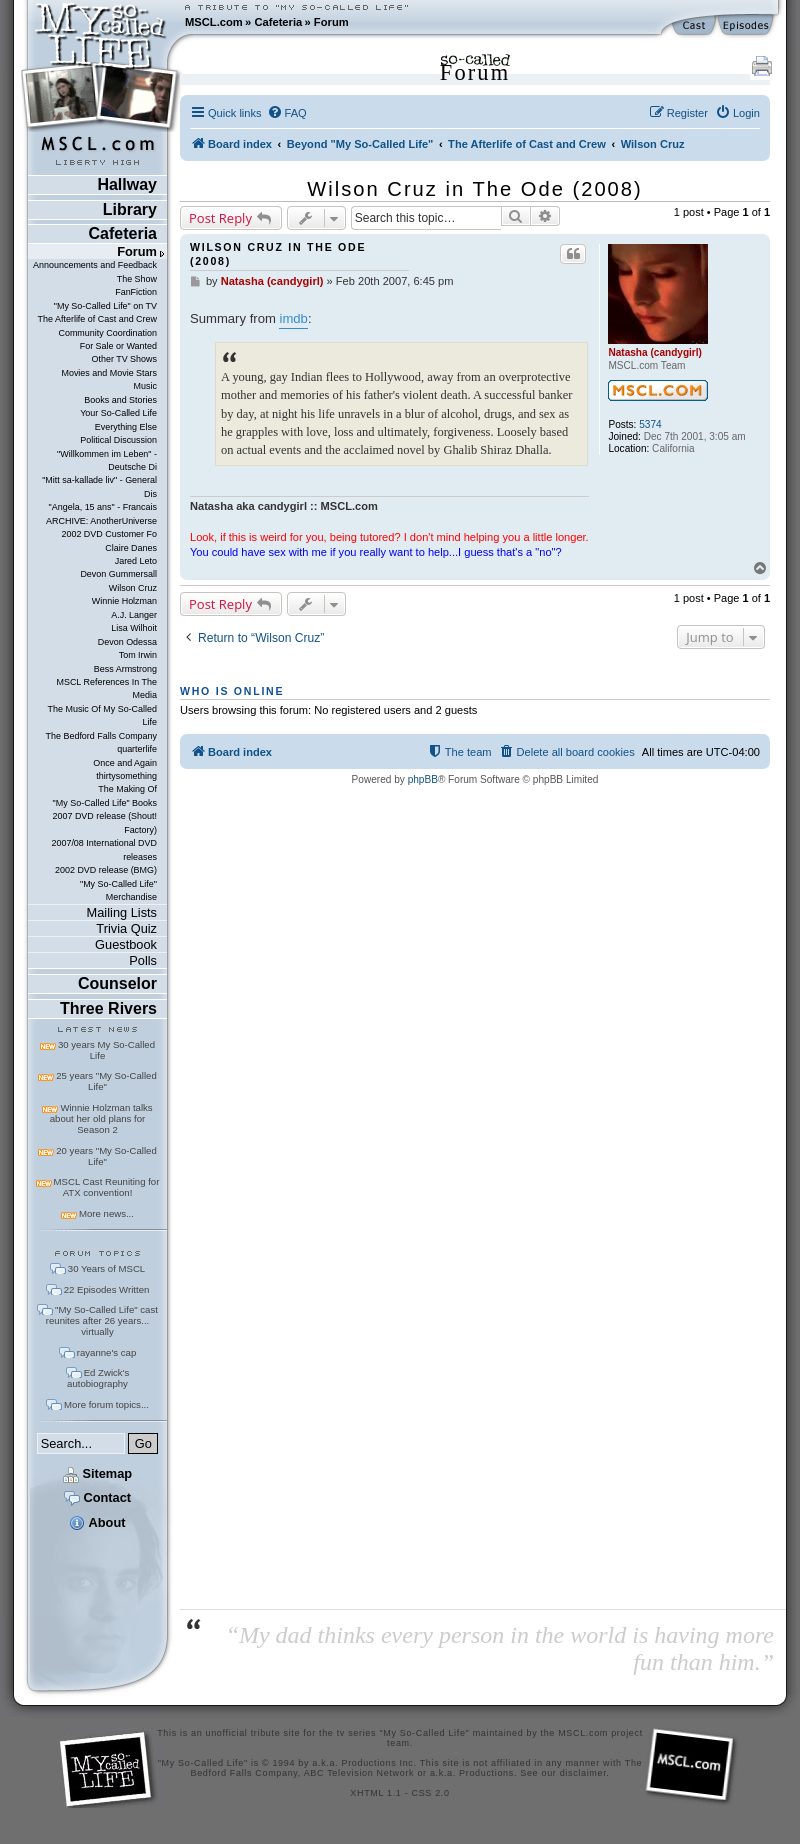  Describe the element at coordinates (107, 1187) in the screenshot. I see `MSCL Cast Reuniting for ATX convention!` at that location.